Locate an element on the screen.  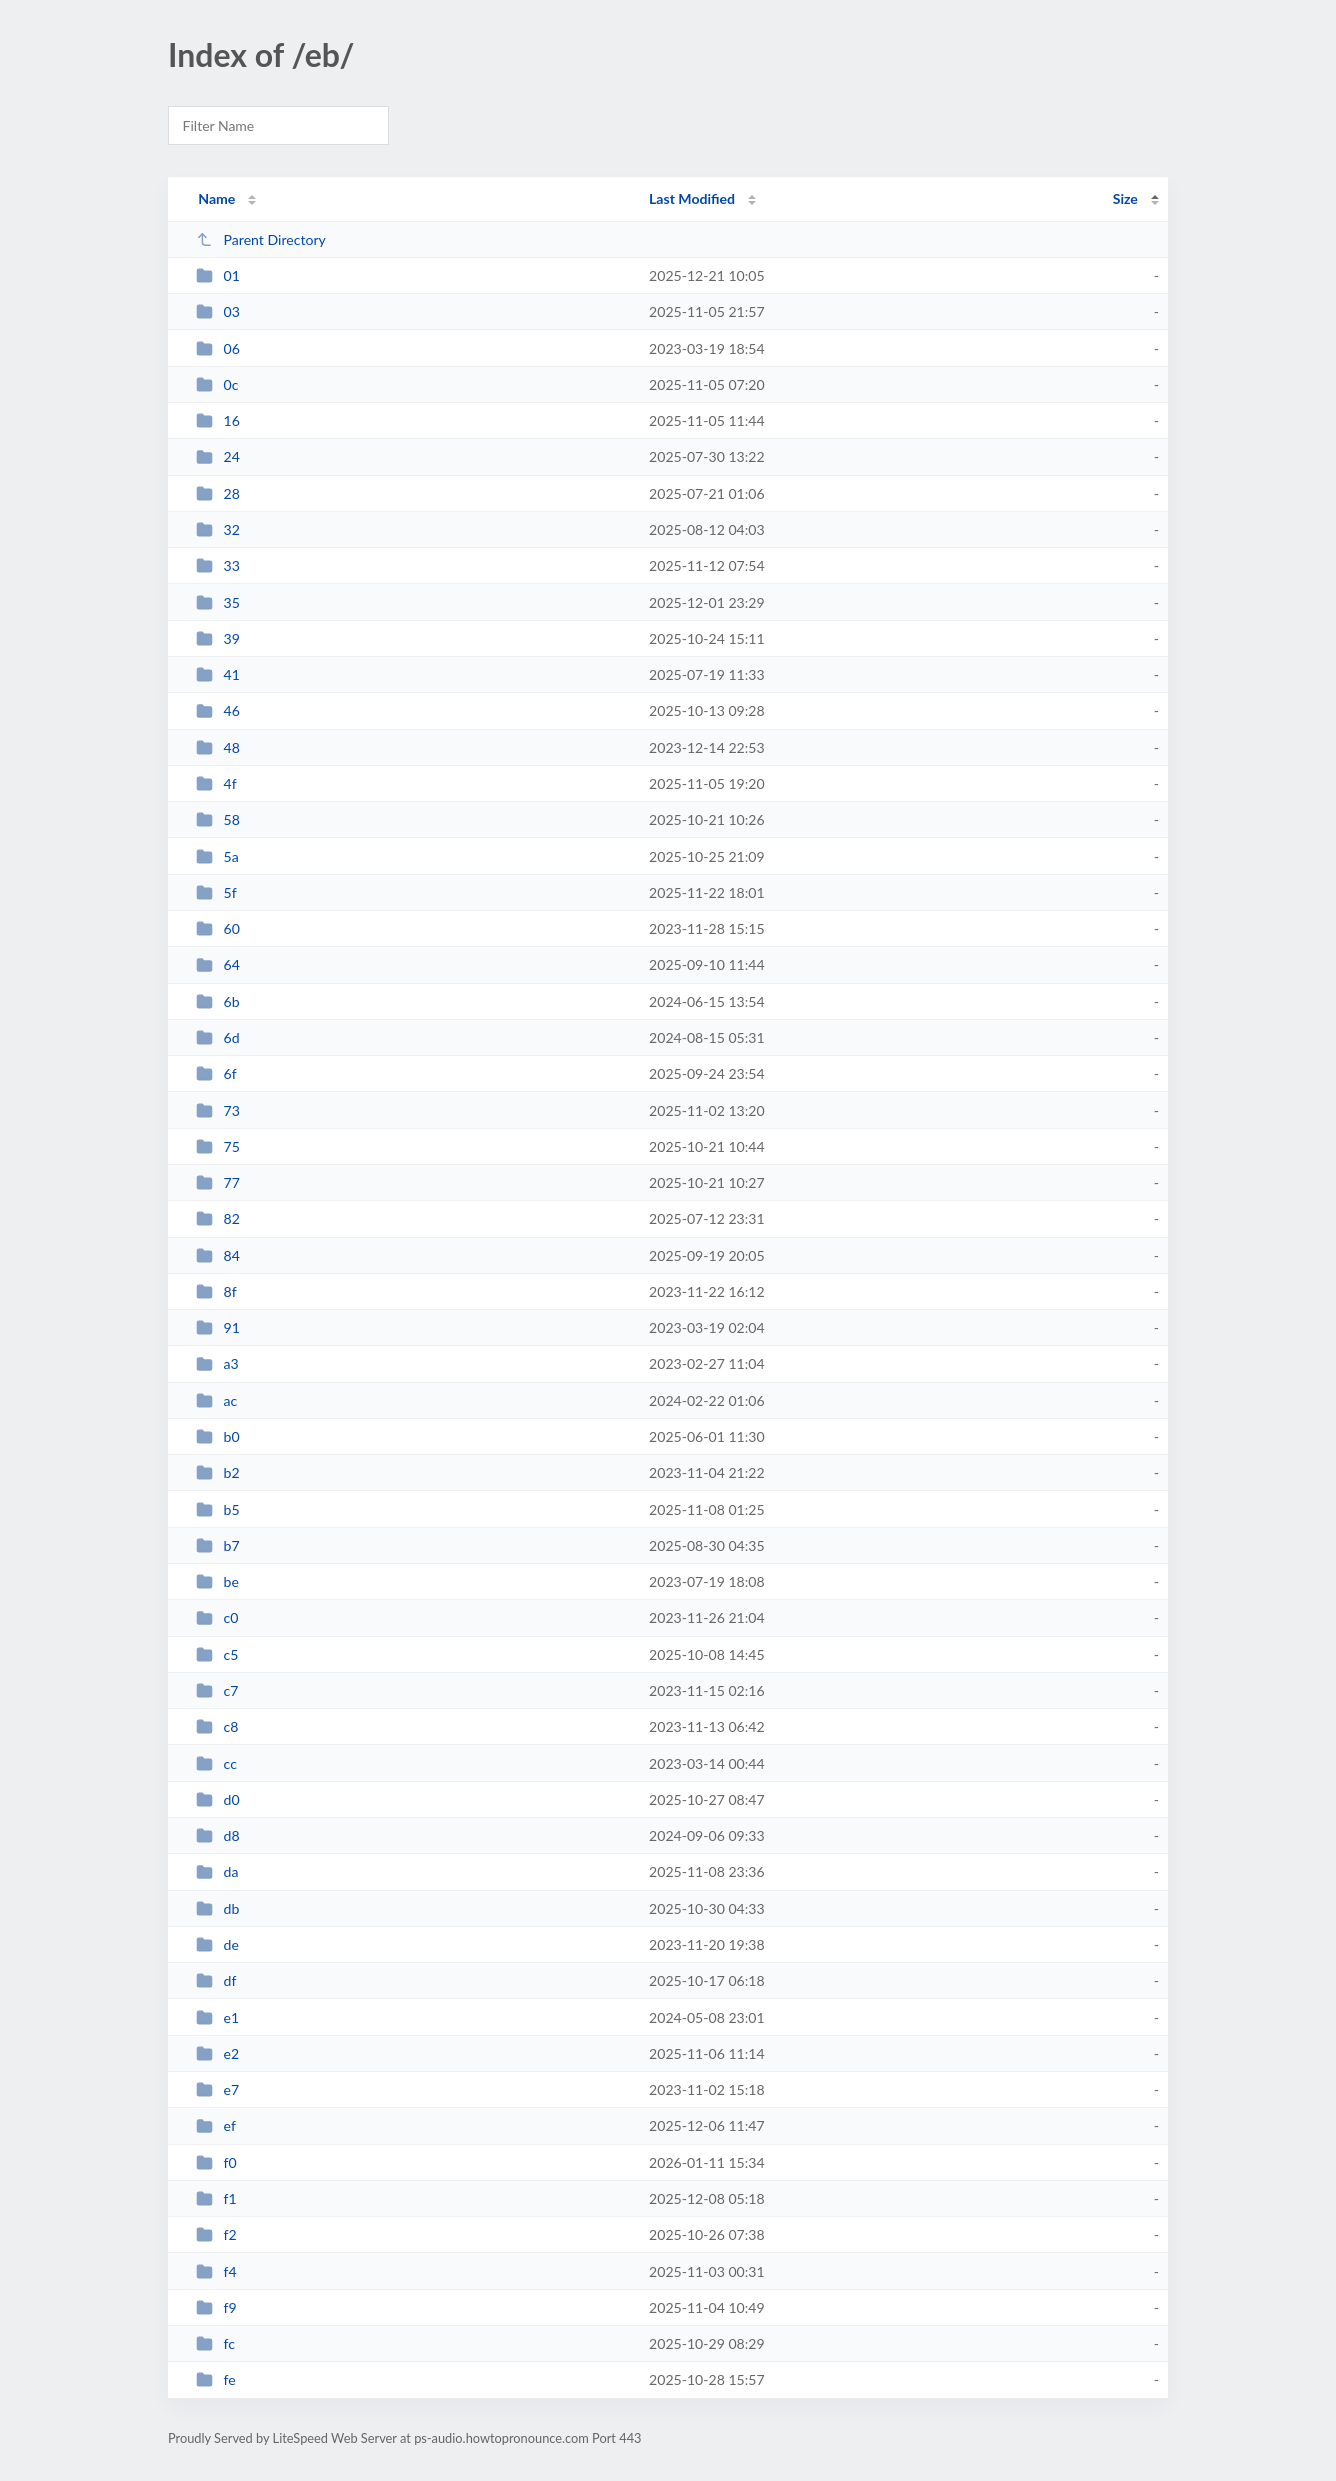
e1 is located at coordinates (217, 2017).